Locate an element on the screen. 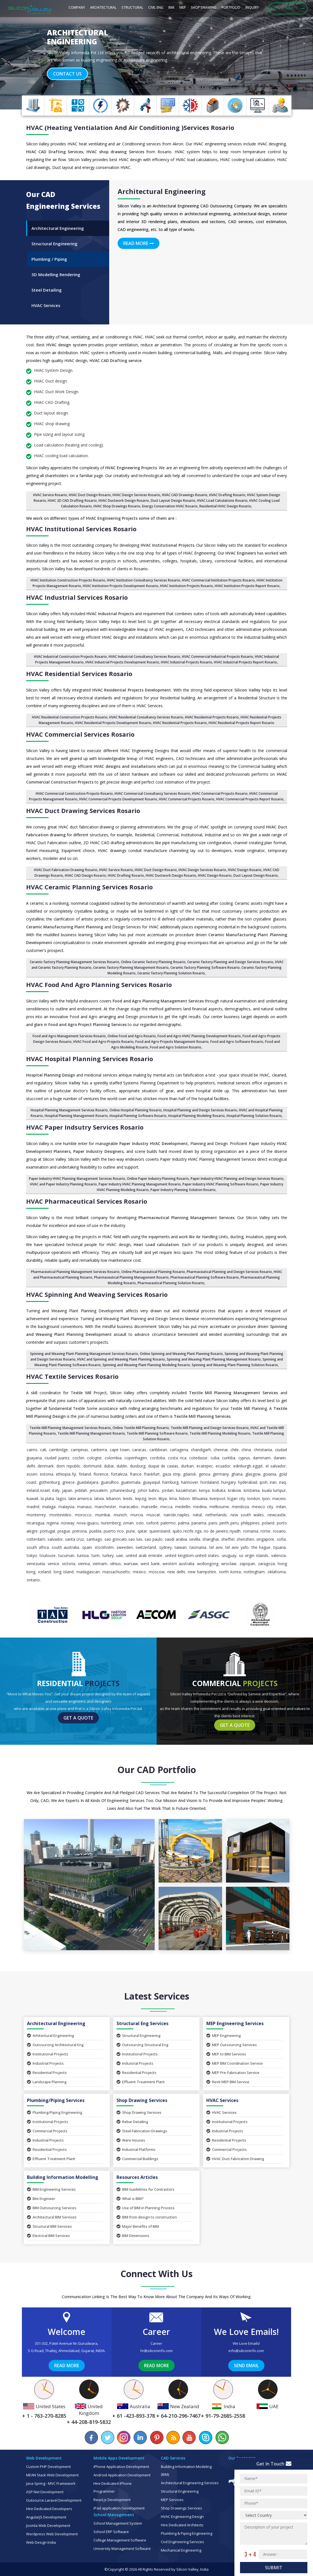 The image size is (313, 2576). Germany is located at coordinates (221, 1474).